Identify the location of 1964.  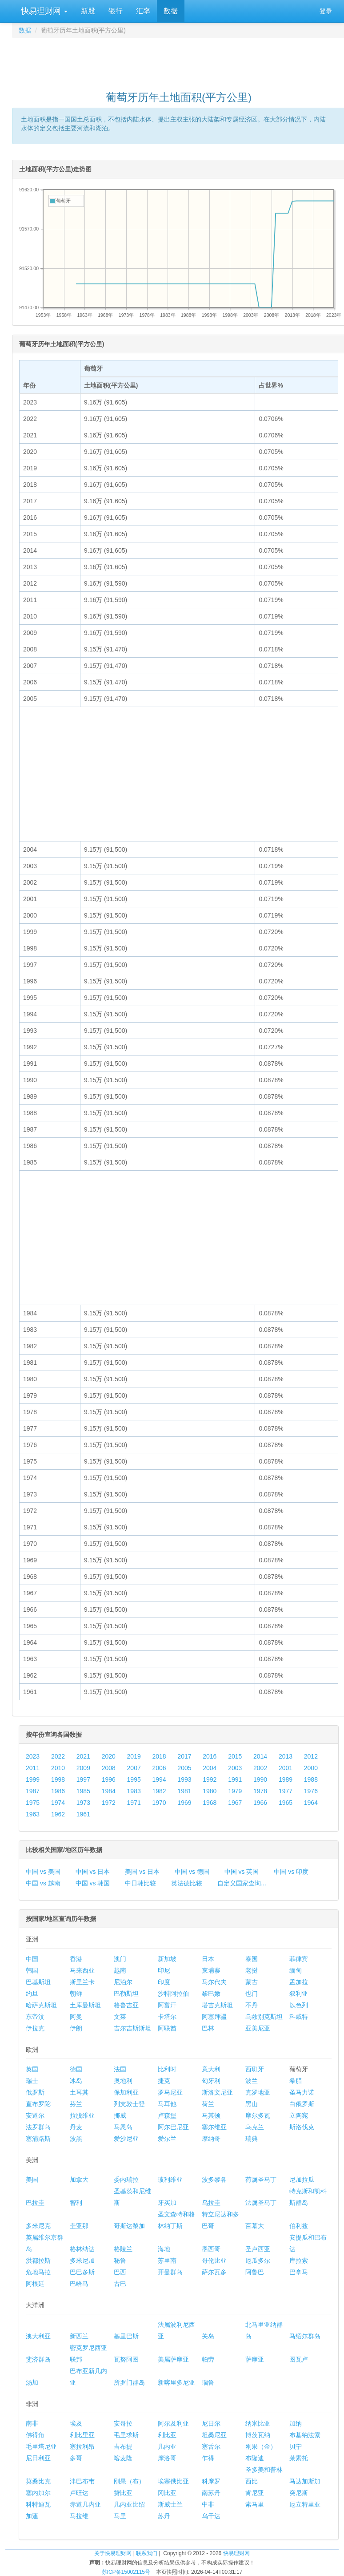
(311, 1802).